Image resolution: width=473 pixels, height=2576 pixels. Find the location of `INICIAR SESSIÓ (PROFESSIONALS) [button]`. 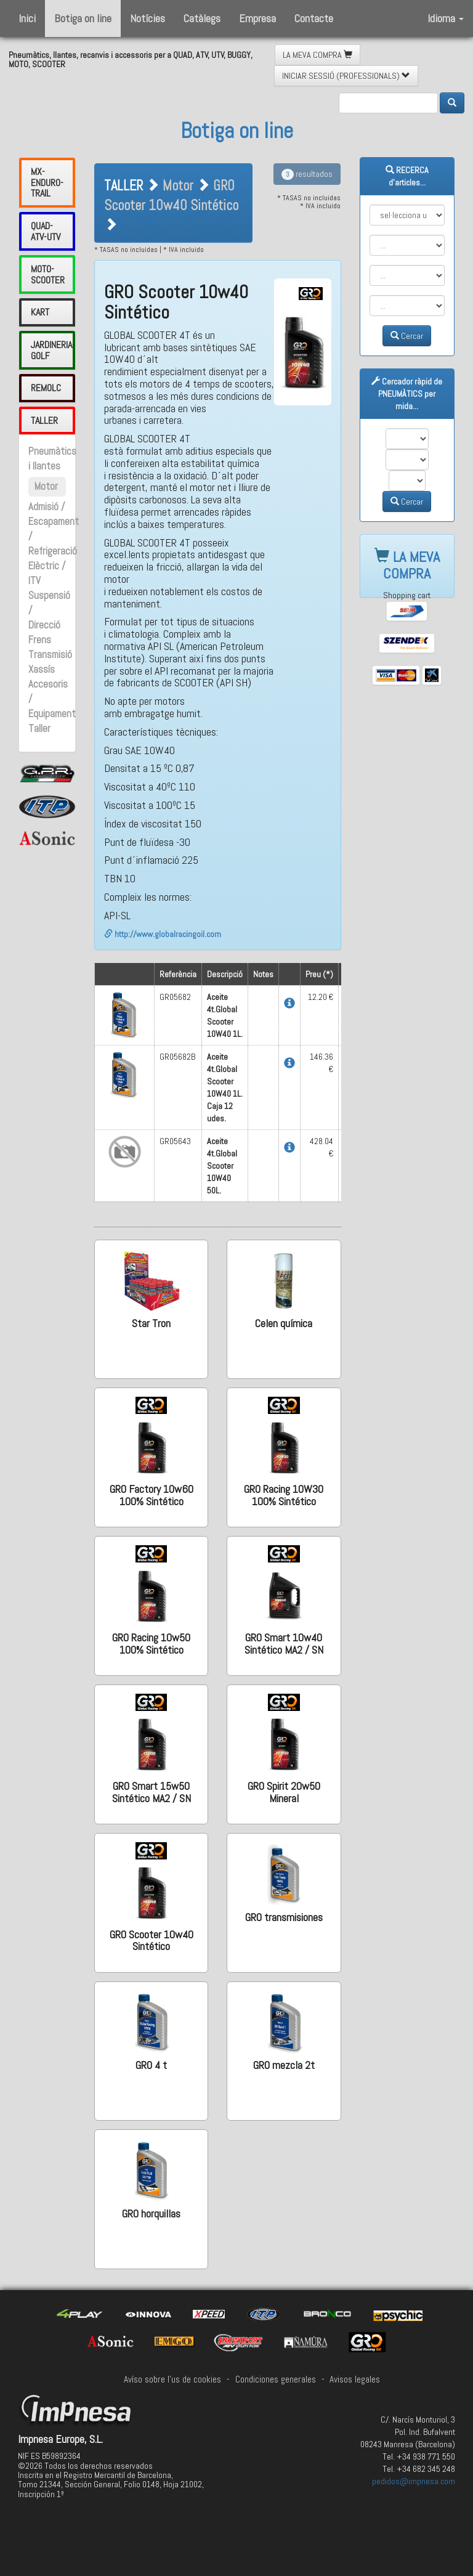

INICIAR SESSIÓ (PROFESSIONALS) [button] is located at coordinates (346, 75).